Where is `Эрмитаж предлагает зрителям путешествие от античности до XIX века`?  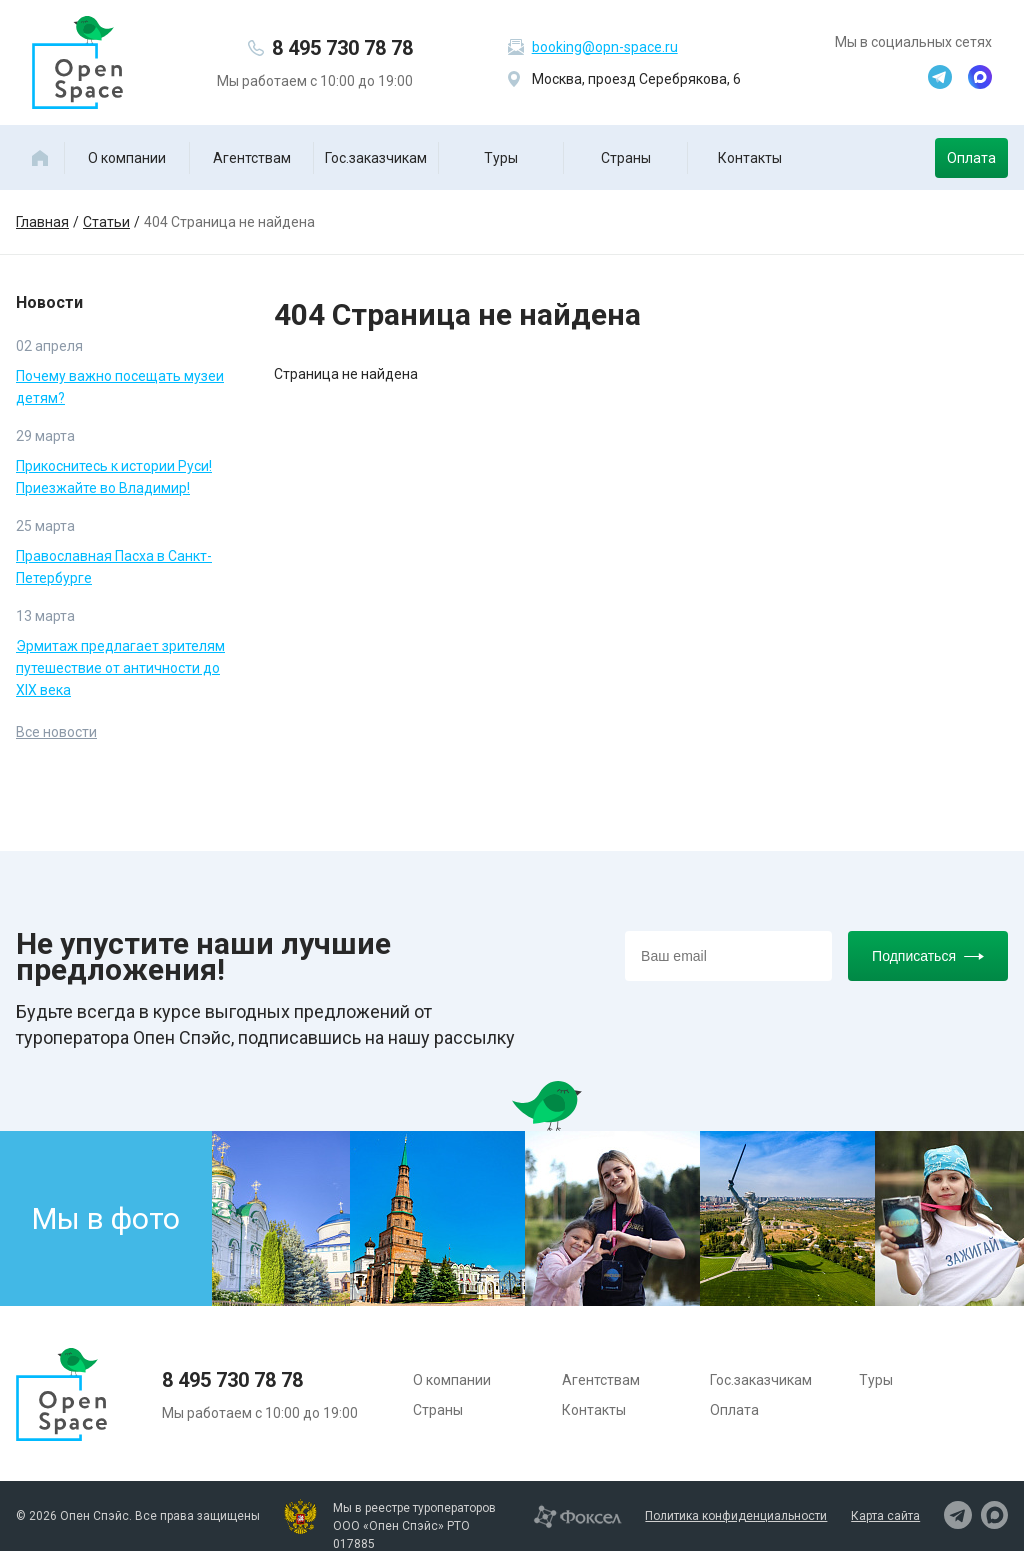
Эрмитаж предлагает зрителям путешествие от античности до XIX века is located at coordinates (120, 668).